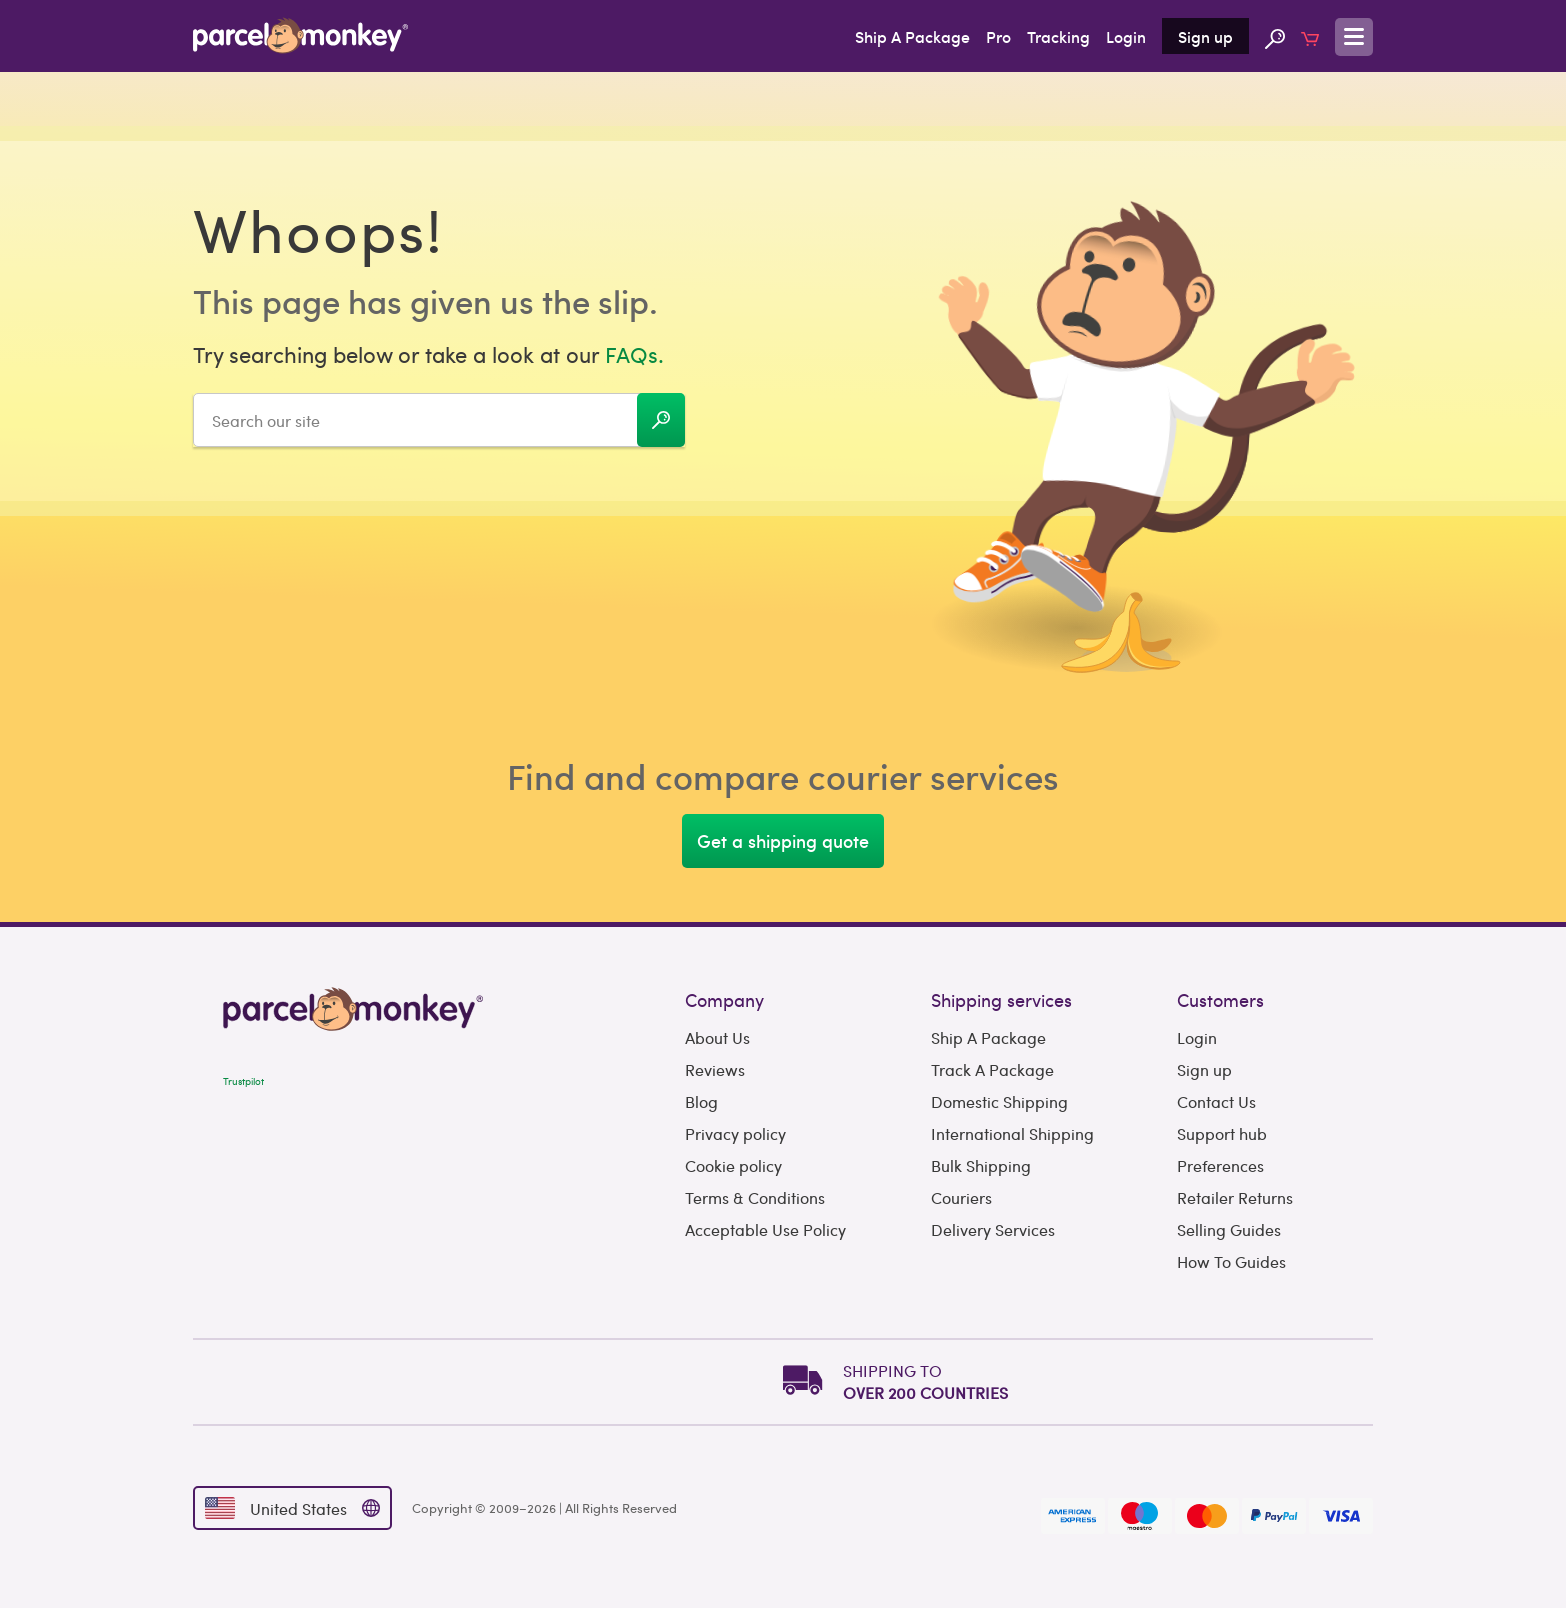  What do you see at coordinates (1205, 36) in the screenshot?
I see `Sign up` at bounding box center [1205, 36].